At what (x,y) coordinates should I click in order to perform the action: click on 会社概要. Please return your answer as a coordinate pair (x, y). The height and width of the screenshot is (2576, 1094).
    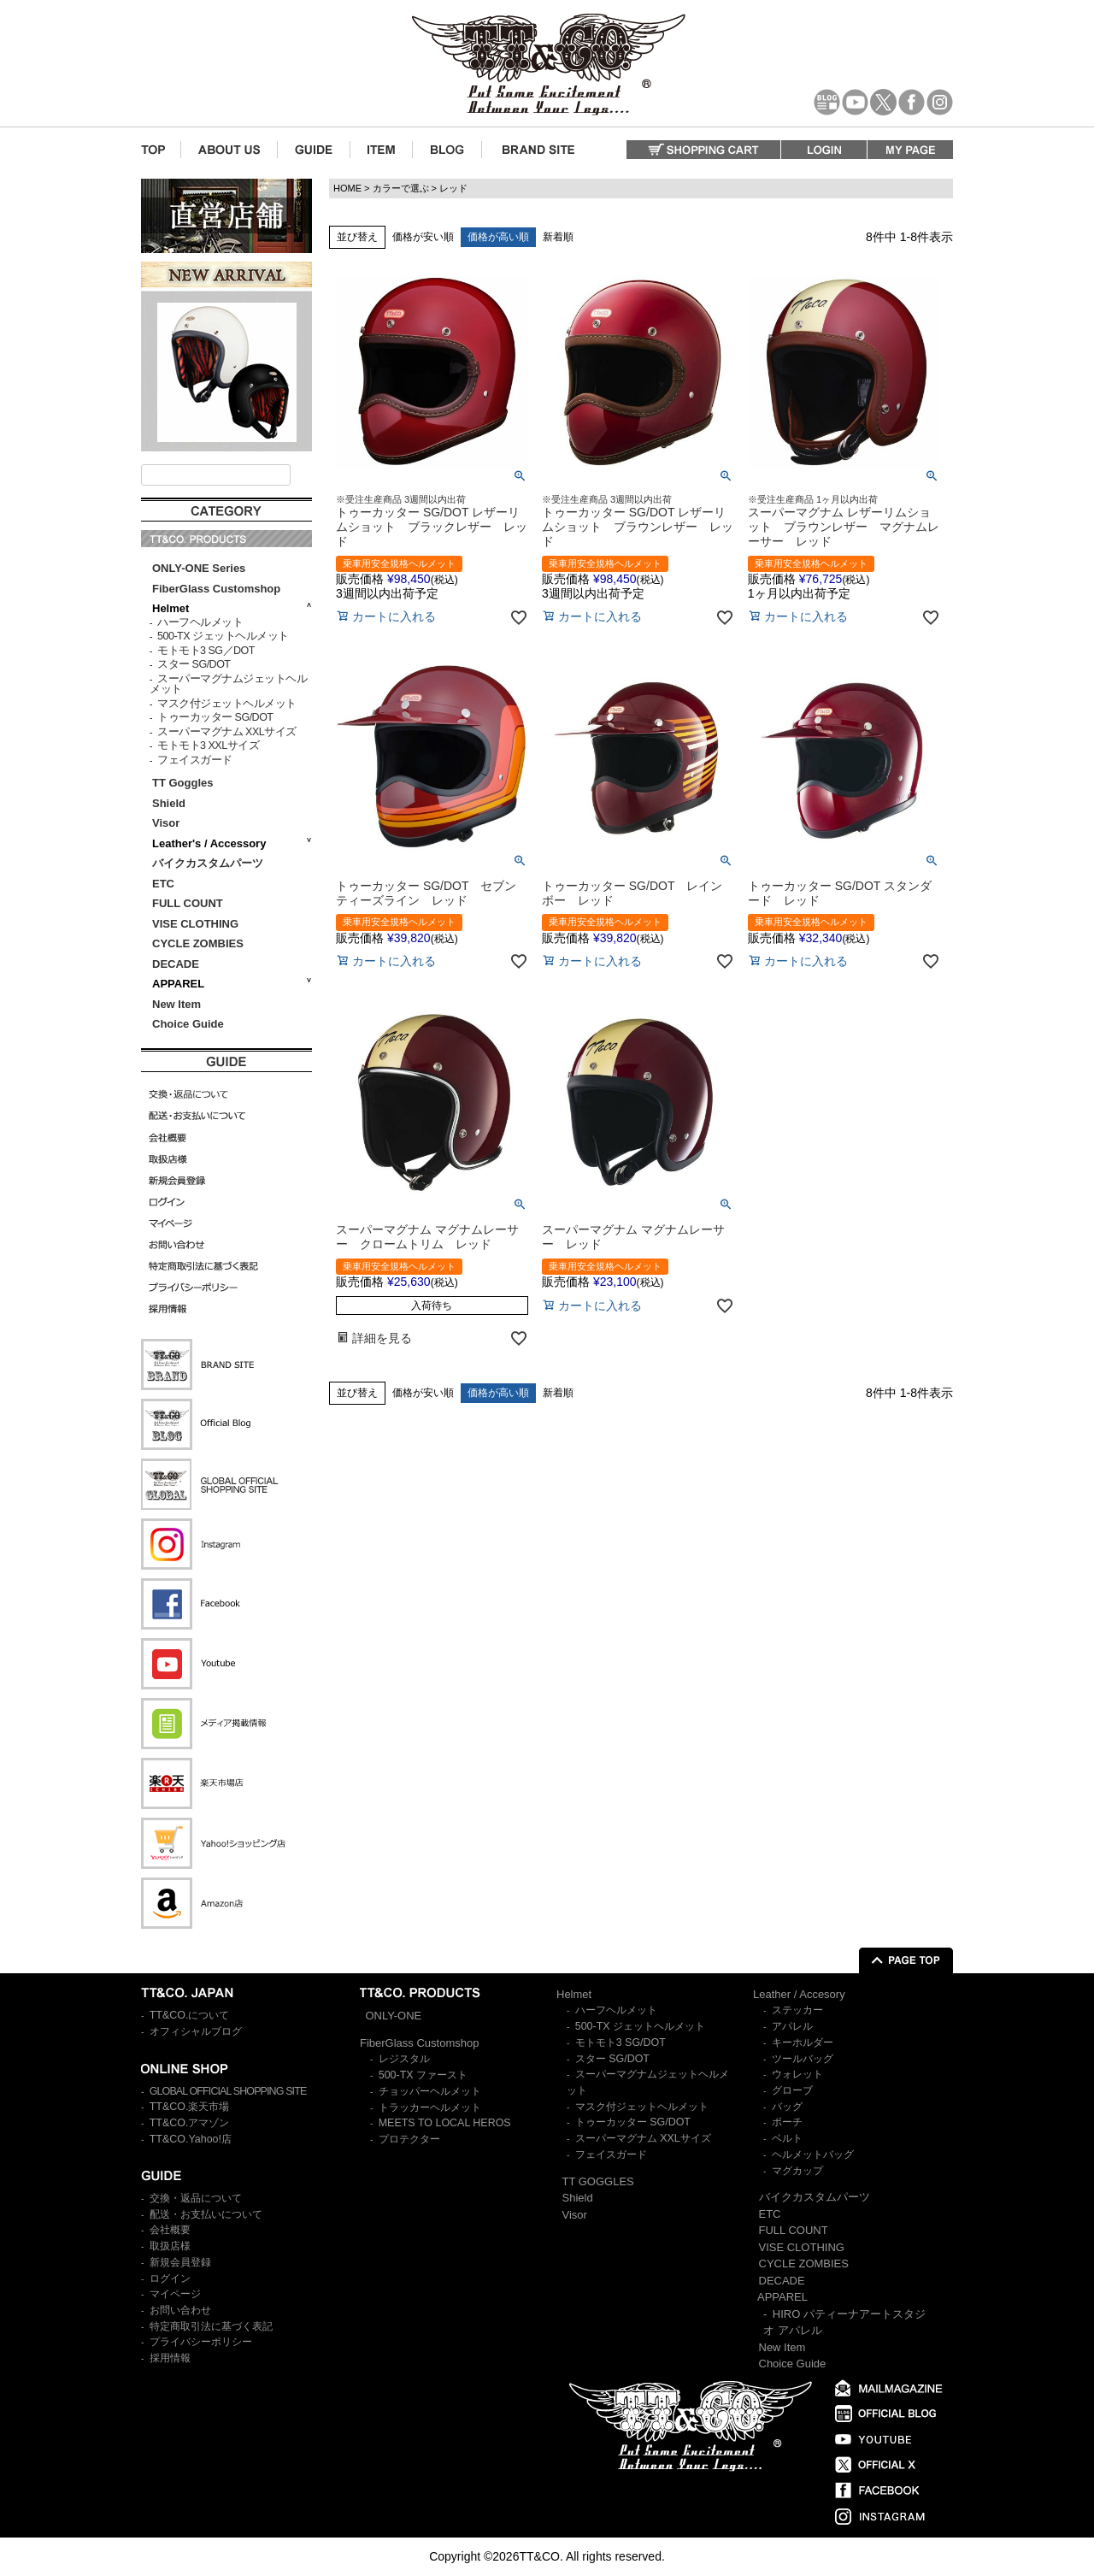
    Looking at the image, I should click on (170, 2230).